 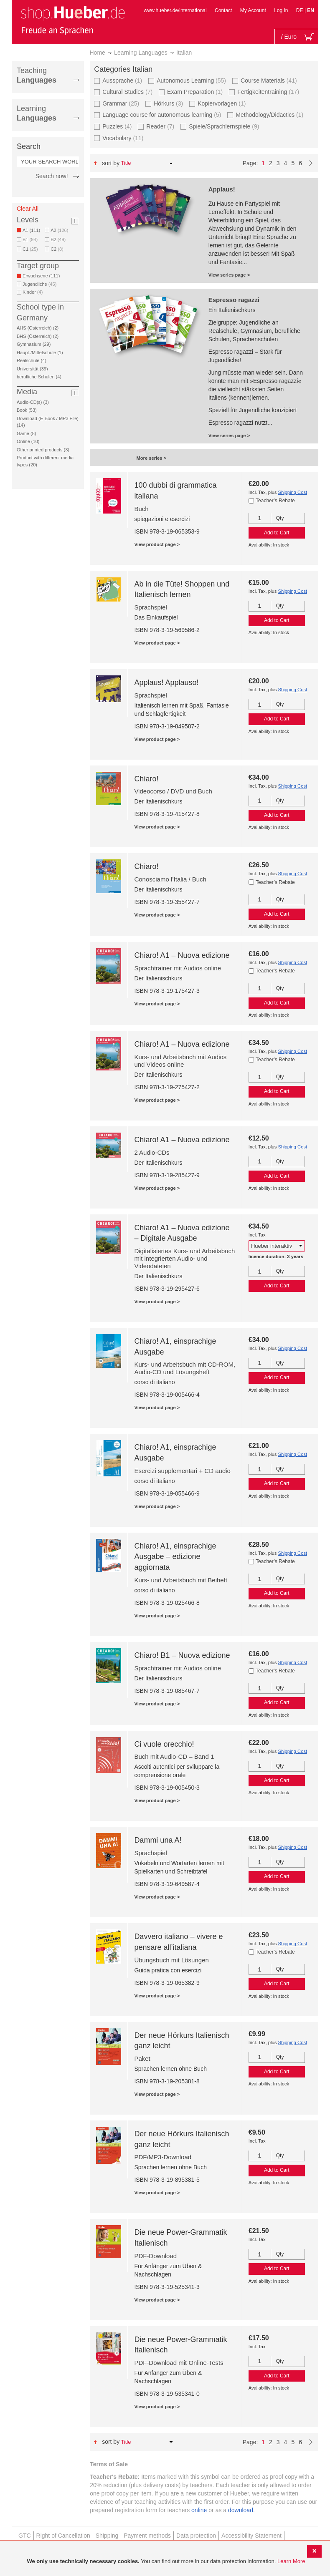 I want to click on Accessibility Statement, so click(x=251, y=2535).